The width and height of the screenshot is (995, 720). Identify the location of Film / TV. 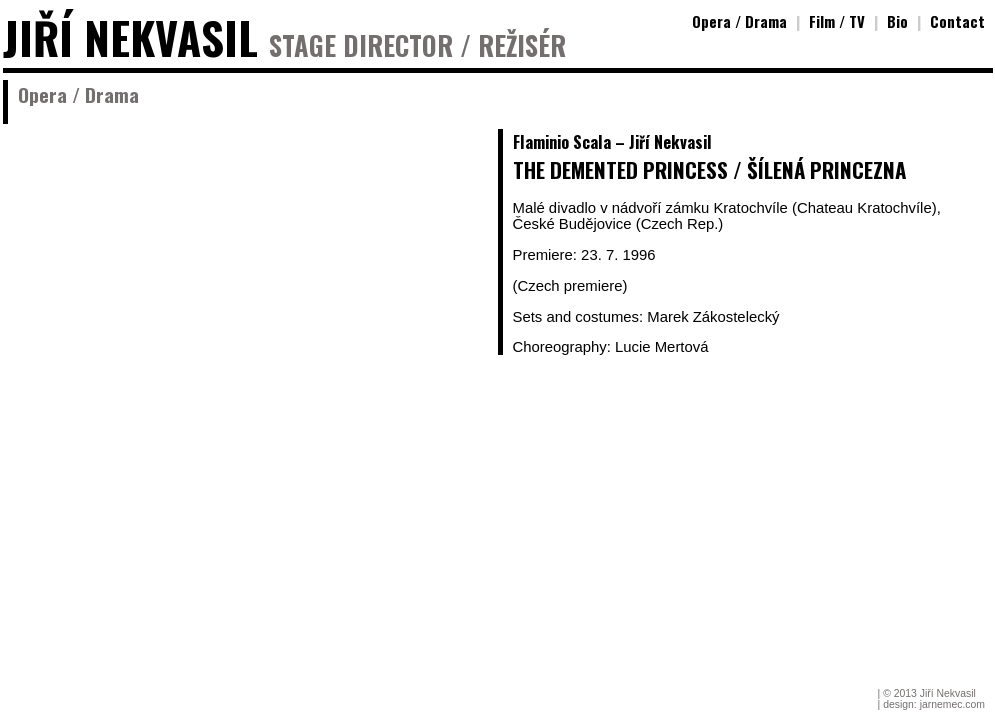
(837, 21).